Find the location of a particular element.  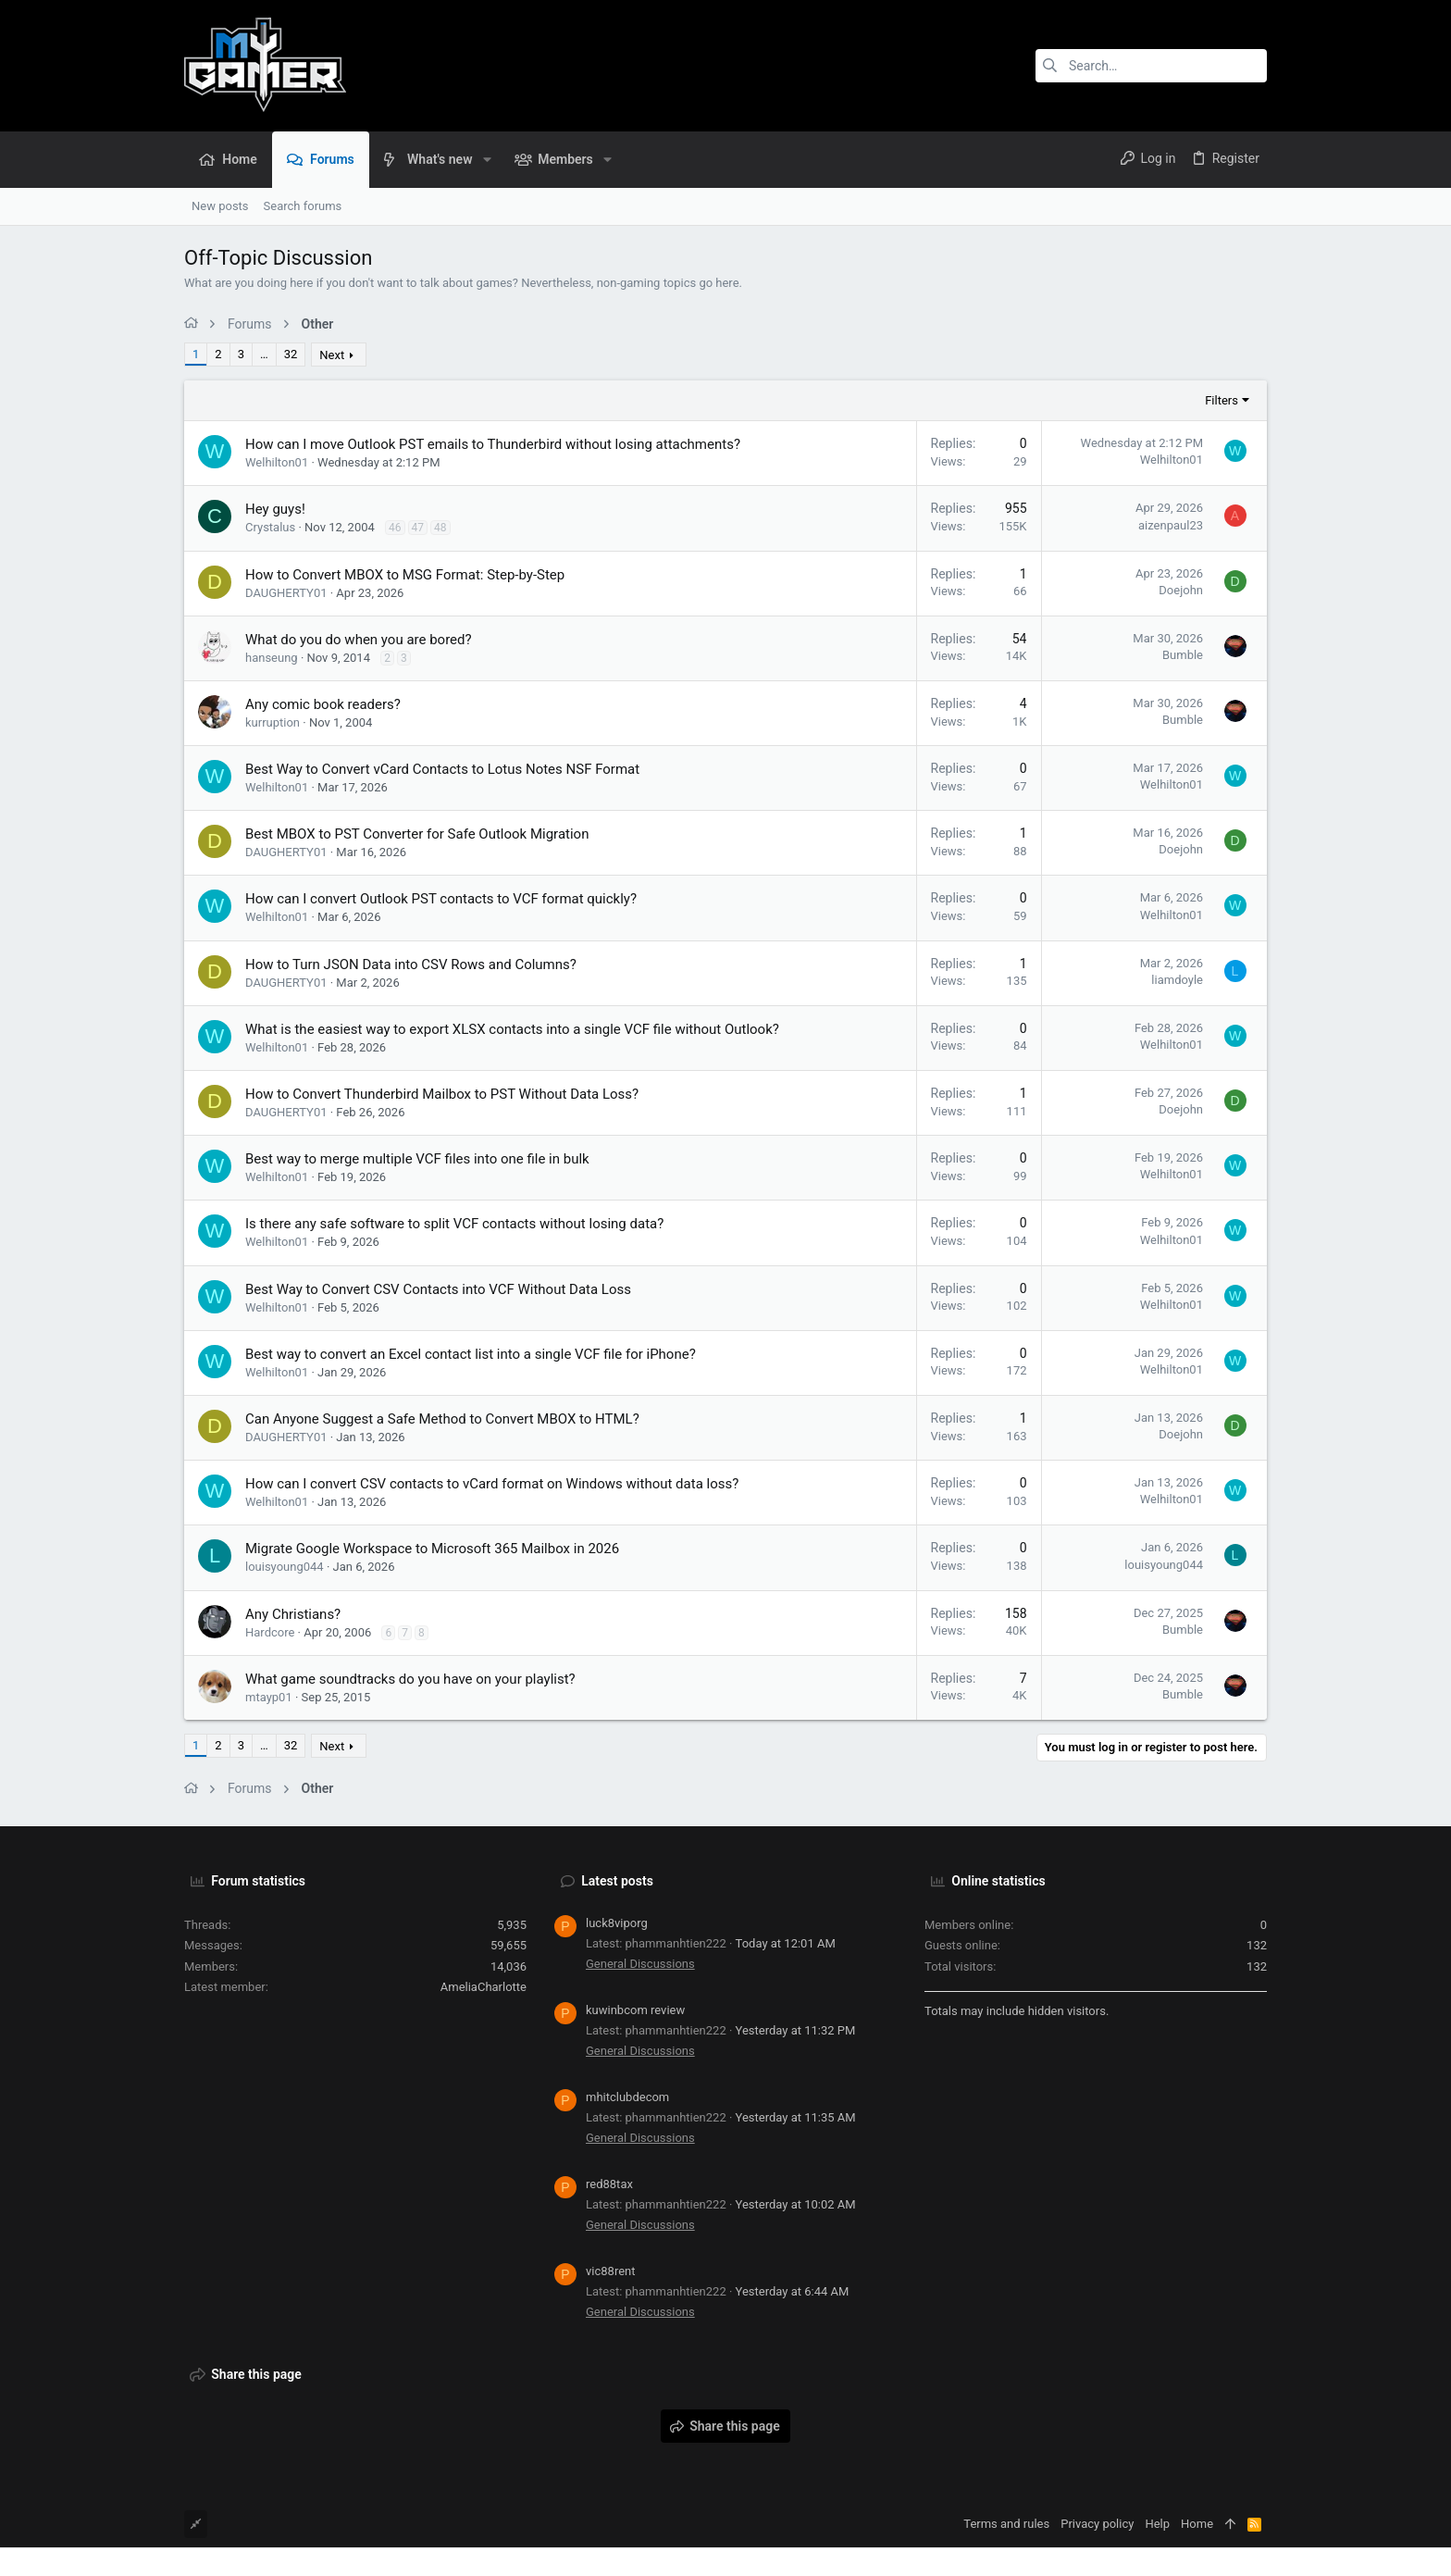

Bumble is located at coordinates (1182, 655).